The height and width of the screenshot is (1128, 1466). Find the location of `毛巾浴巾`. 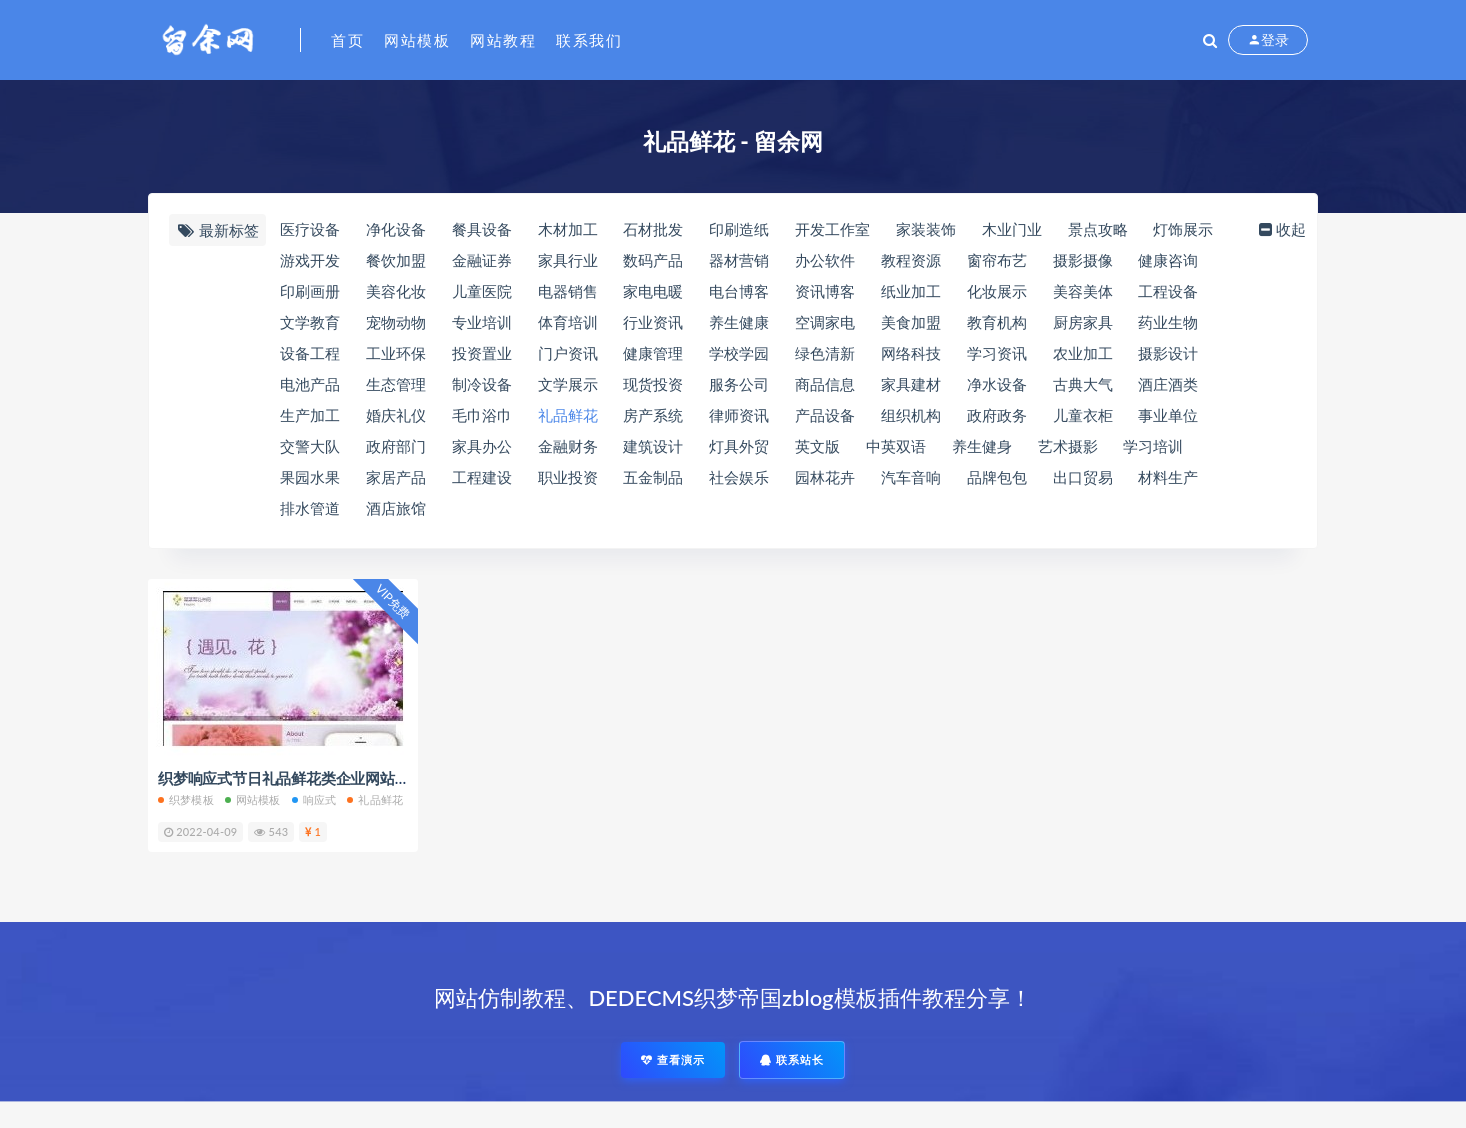

毛巾浴巾 is located at coordinates (482, 415).